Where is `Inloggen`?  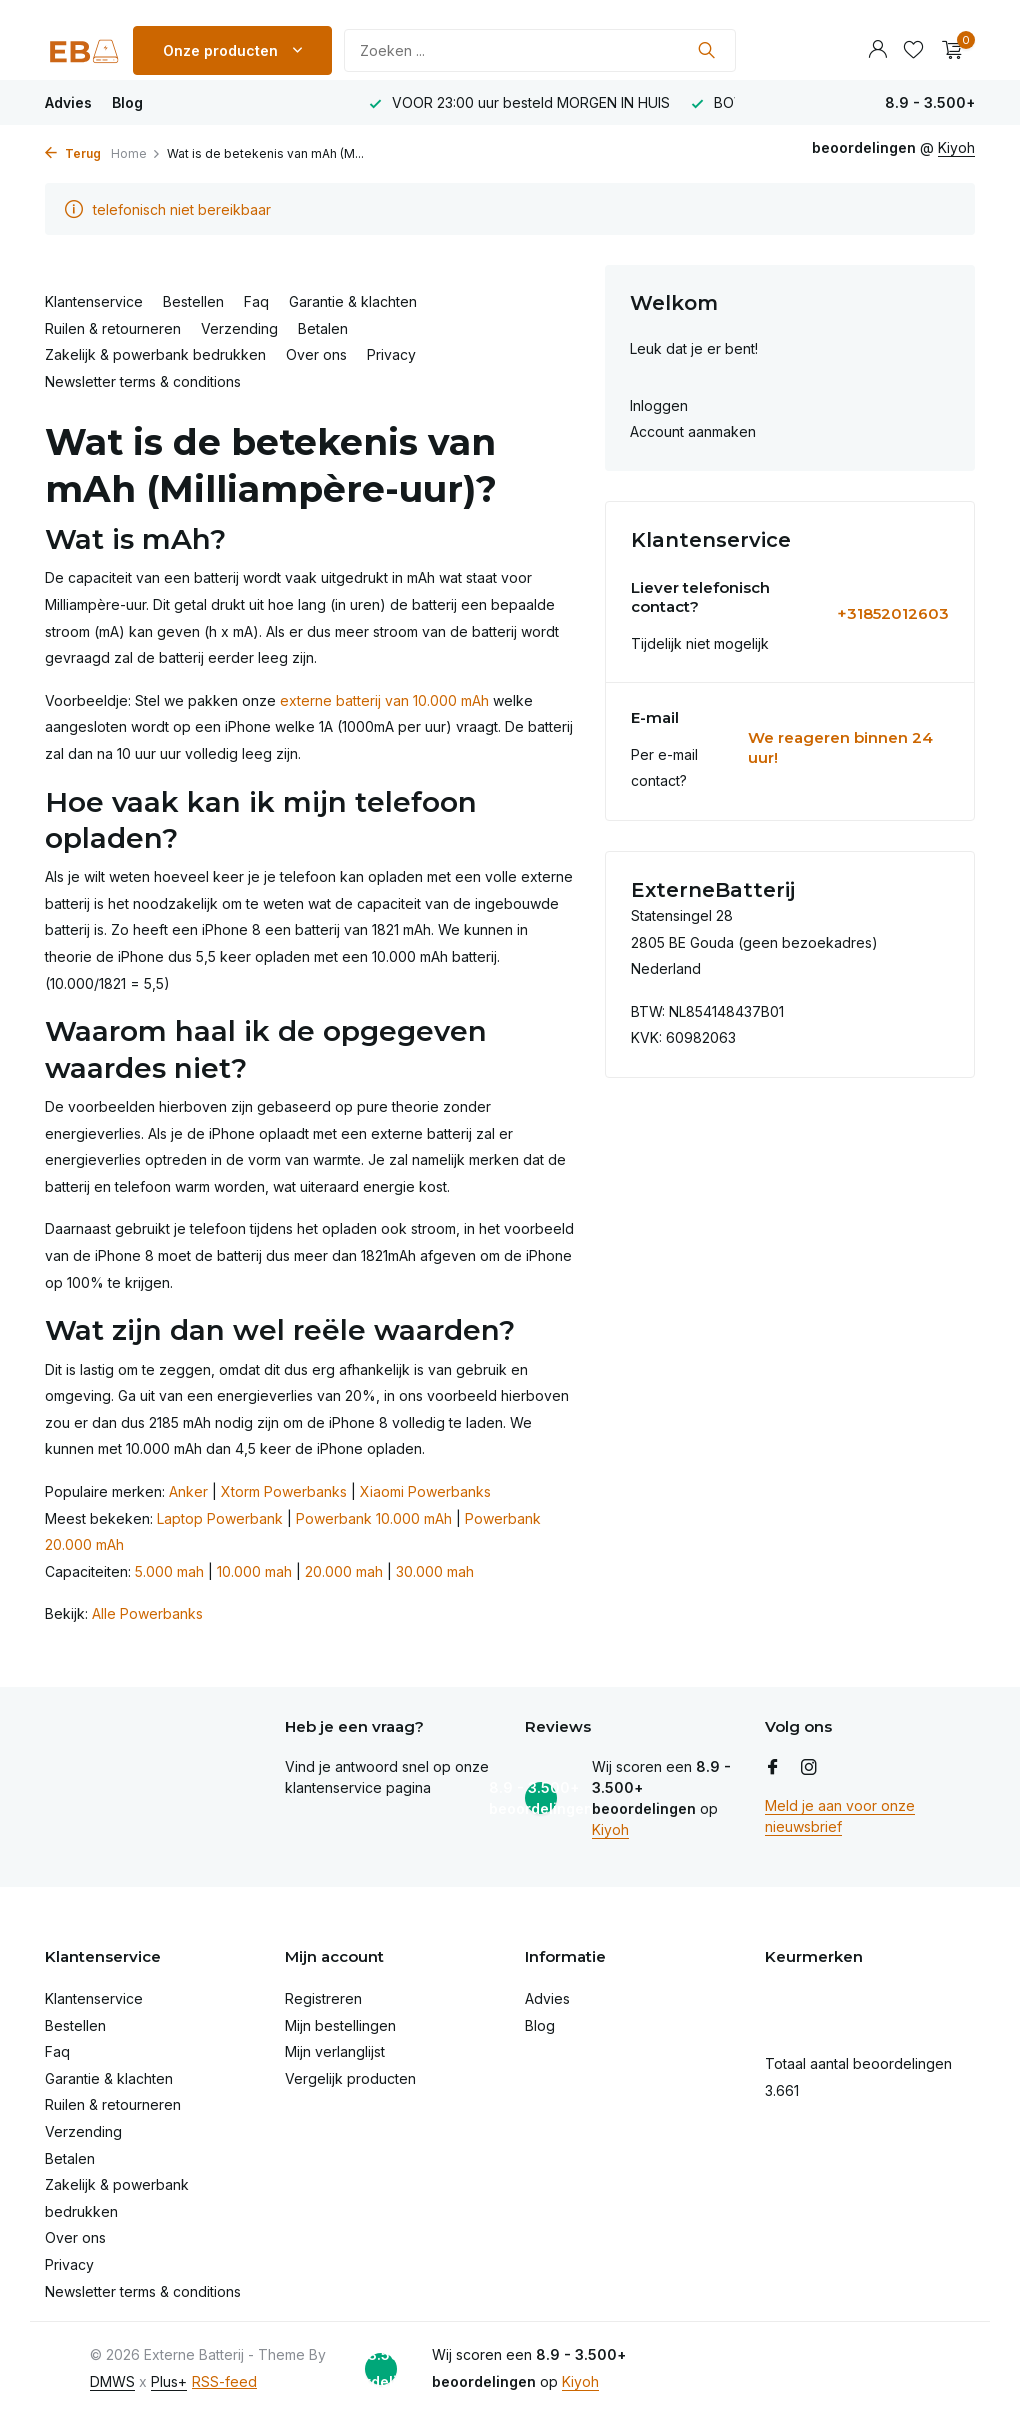
Inloggen is located at coordinates (659, 405).